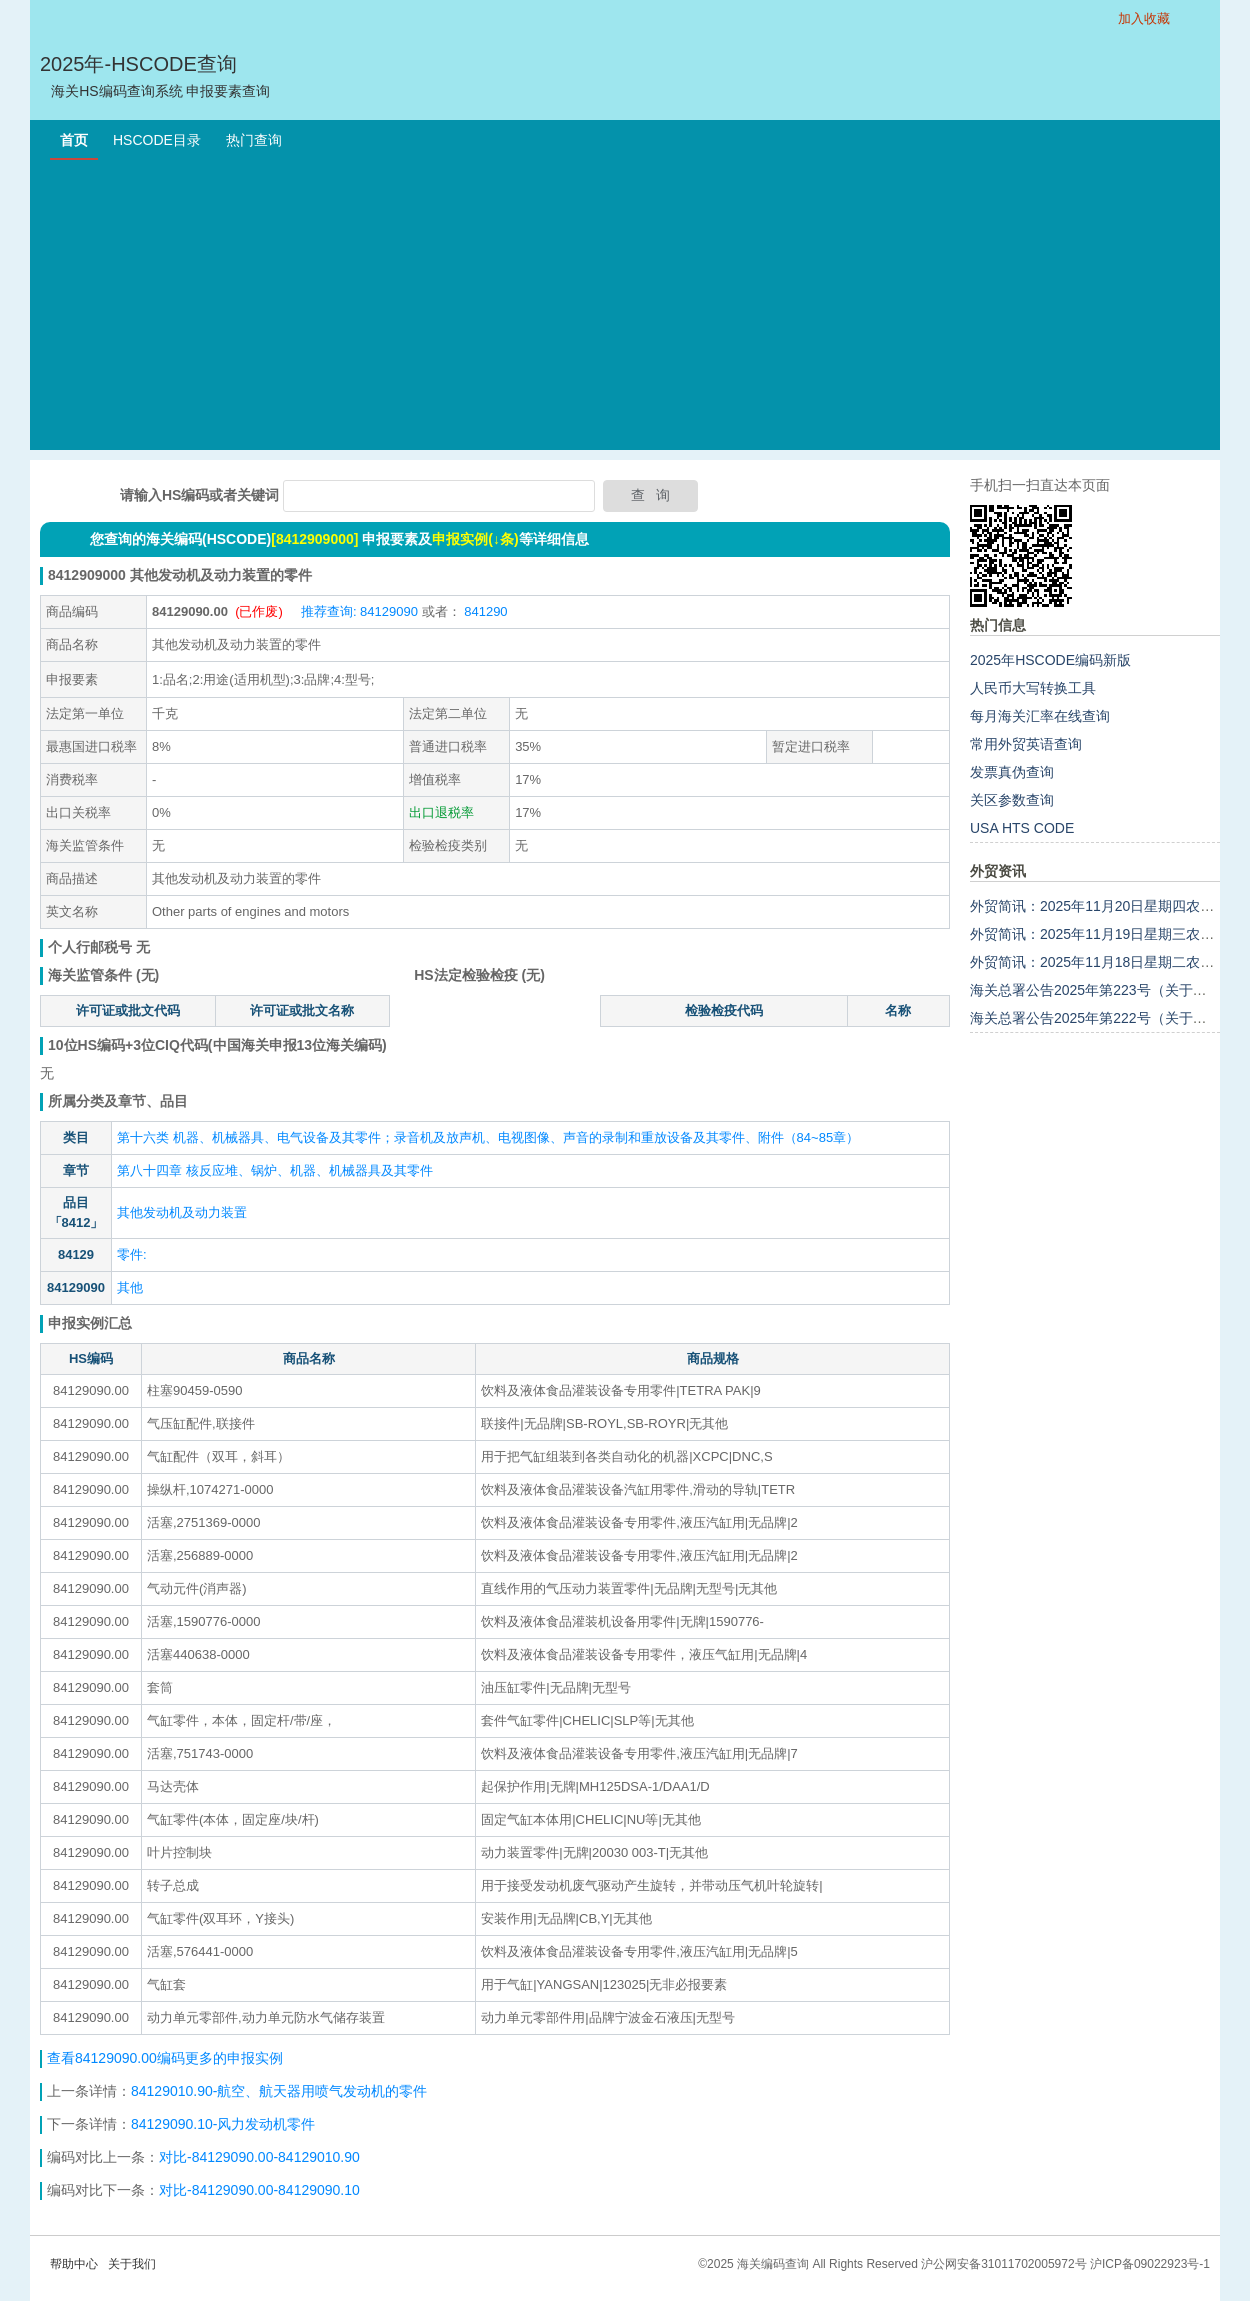 This screenshot has width=1250, height=2301. Describe the element at coordinates (130, 1287) in the screenshot. I see `其他` at that location.